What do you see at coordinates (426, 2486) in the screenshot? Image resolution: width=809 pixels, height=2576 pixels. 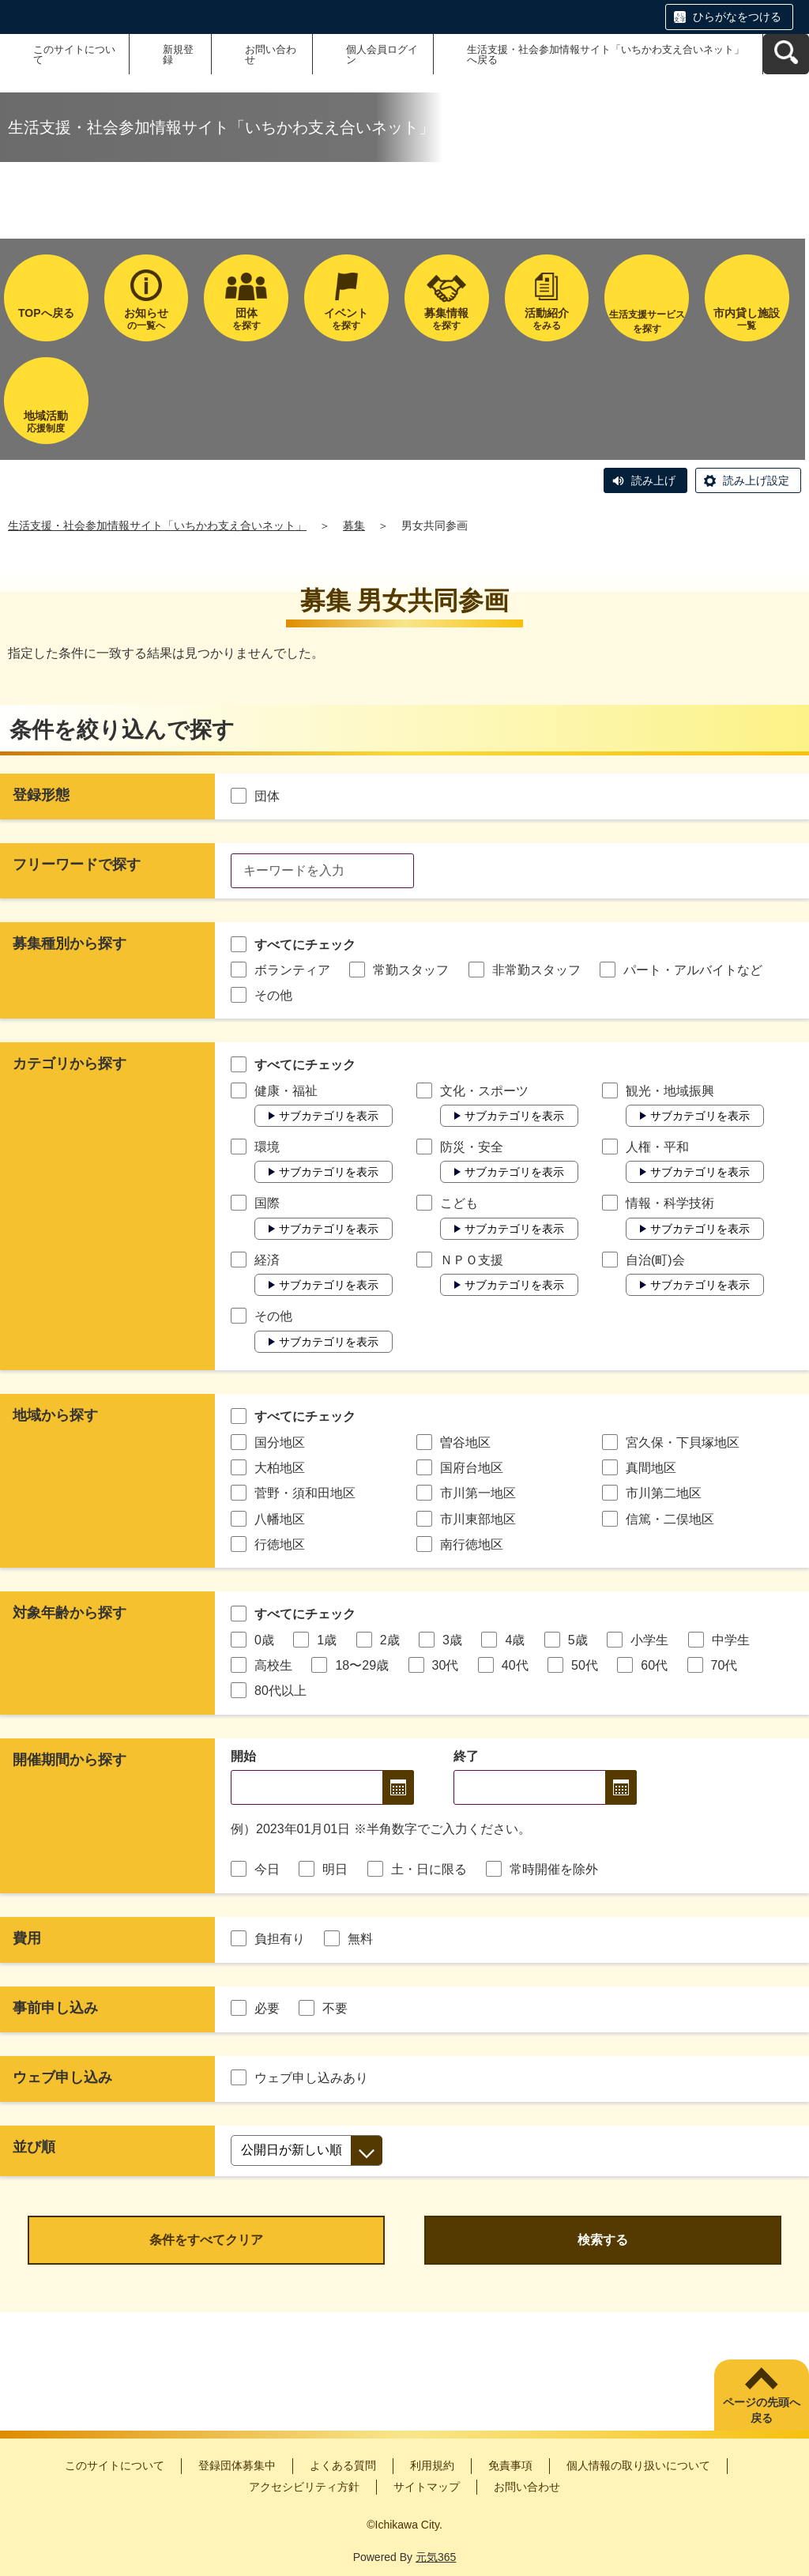 I see `サイトマップ` at bounding box center [426, 2486].